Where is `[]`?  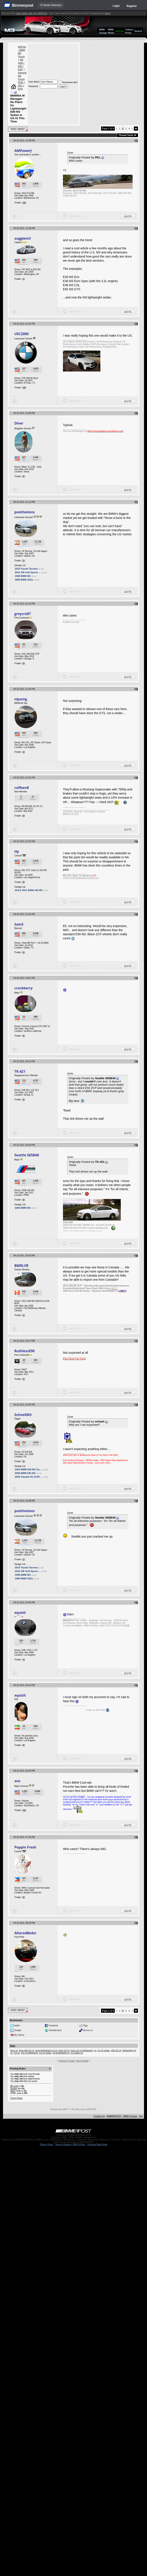 [] is located at coordinates (74, 1358).